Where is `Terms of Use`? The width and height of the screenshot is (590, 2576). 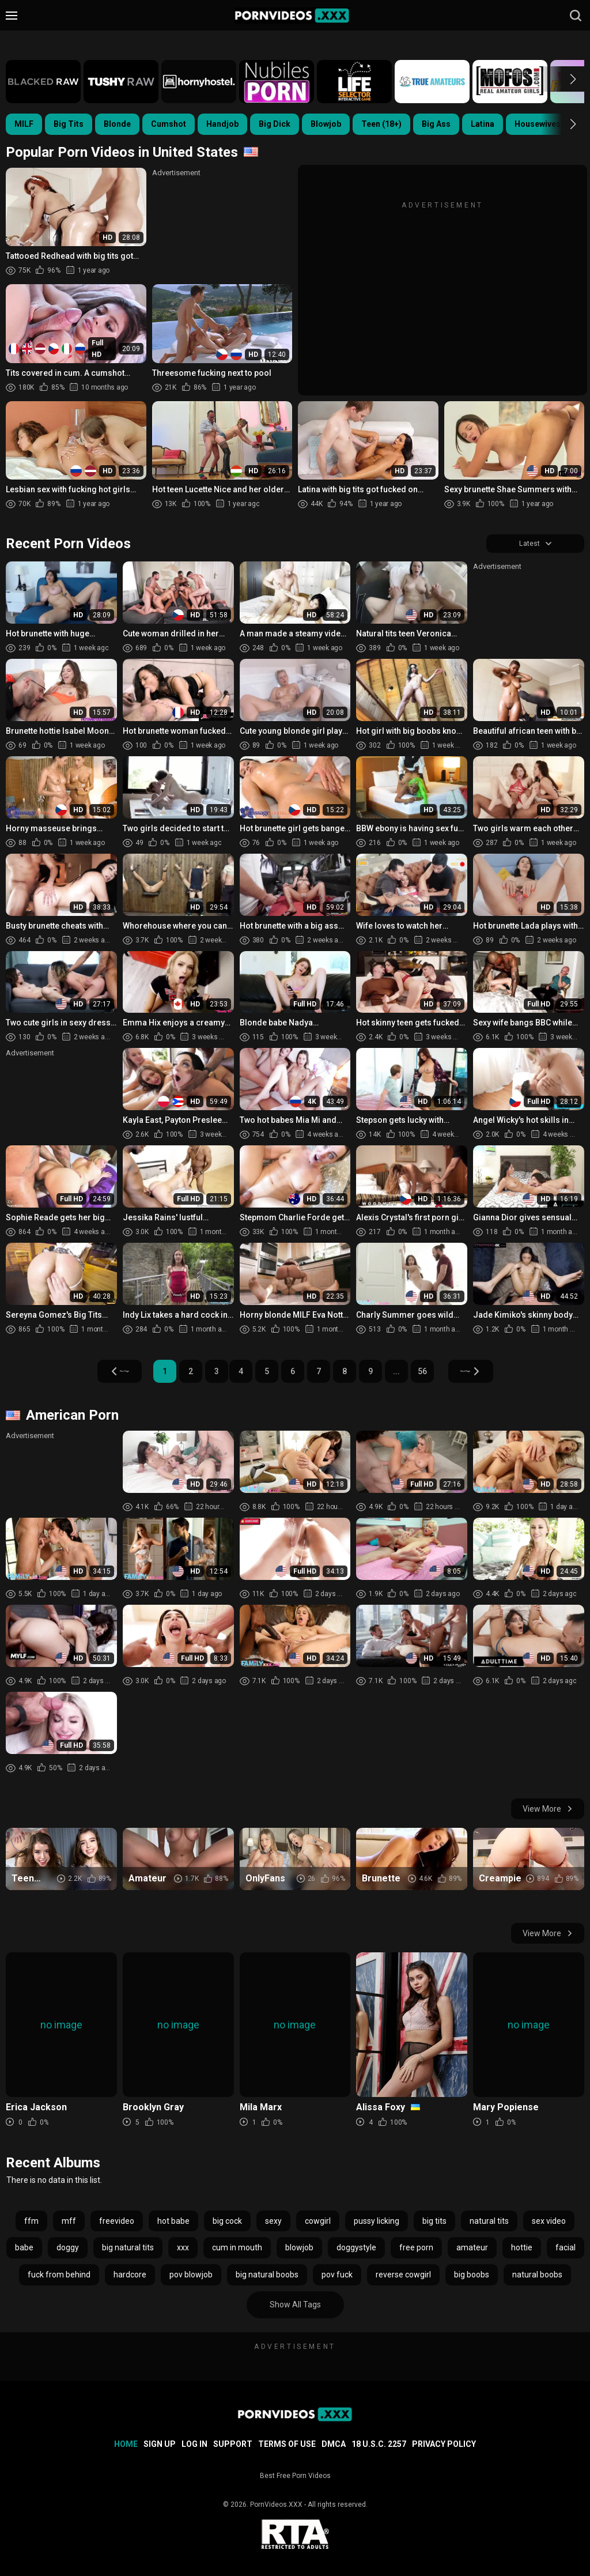
Terms of Use is located at coordinates (287, 2444).